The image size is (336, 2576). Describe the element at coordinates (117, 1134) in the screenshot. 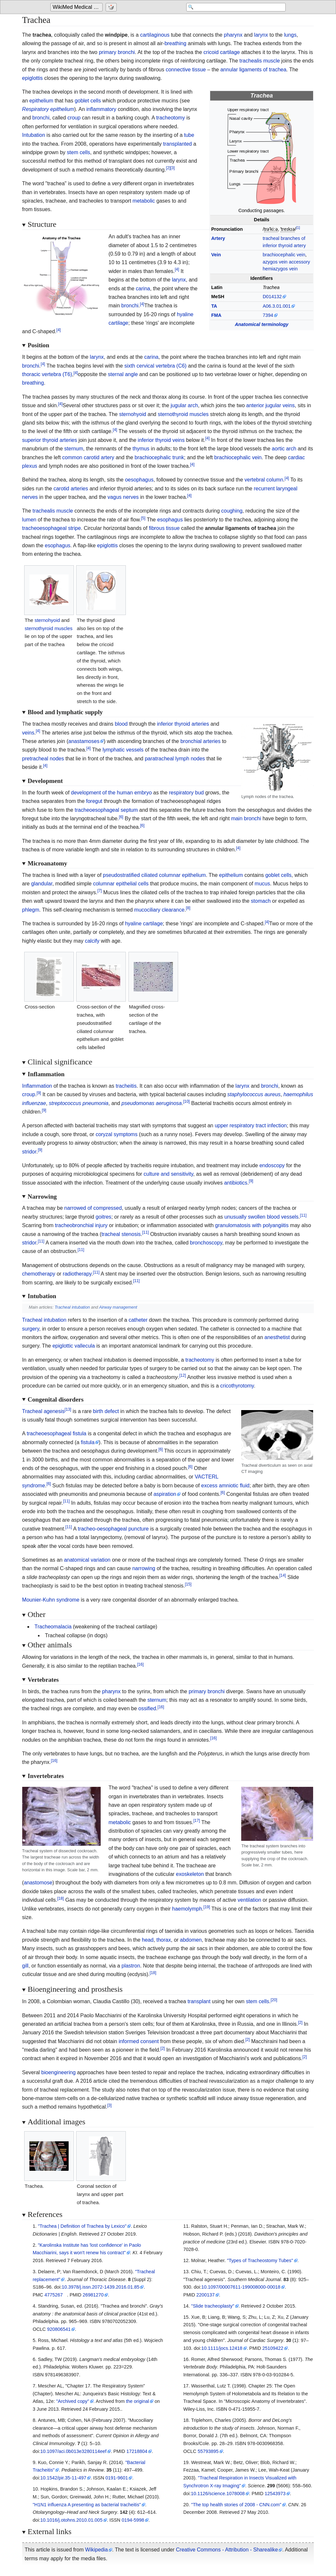

I see `coryzal symptoms` at that location.